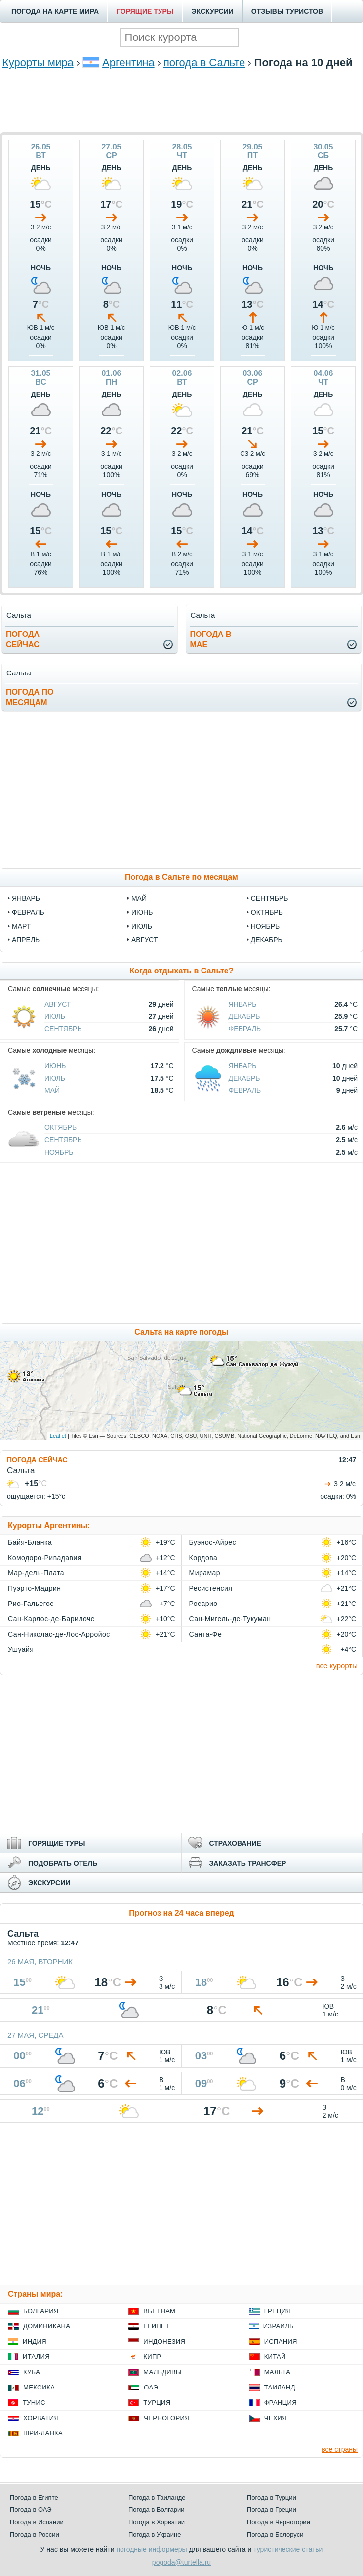 Image resolution: width=363 pixels, height=2576 pixels. I want to click on Индия, so click(34, 2341).